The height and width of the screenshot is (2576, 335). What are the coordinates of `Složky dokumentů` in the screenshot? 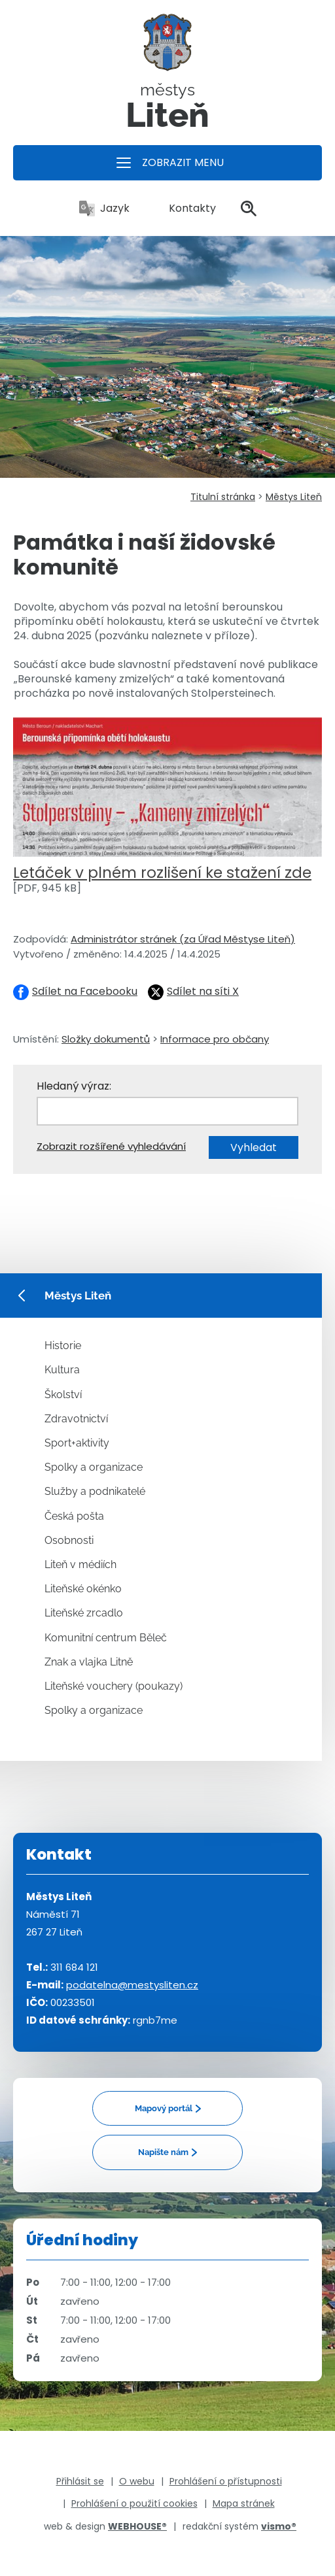 It's located at (106, 1039).